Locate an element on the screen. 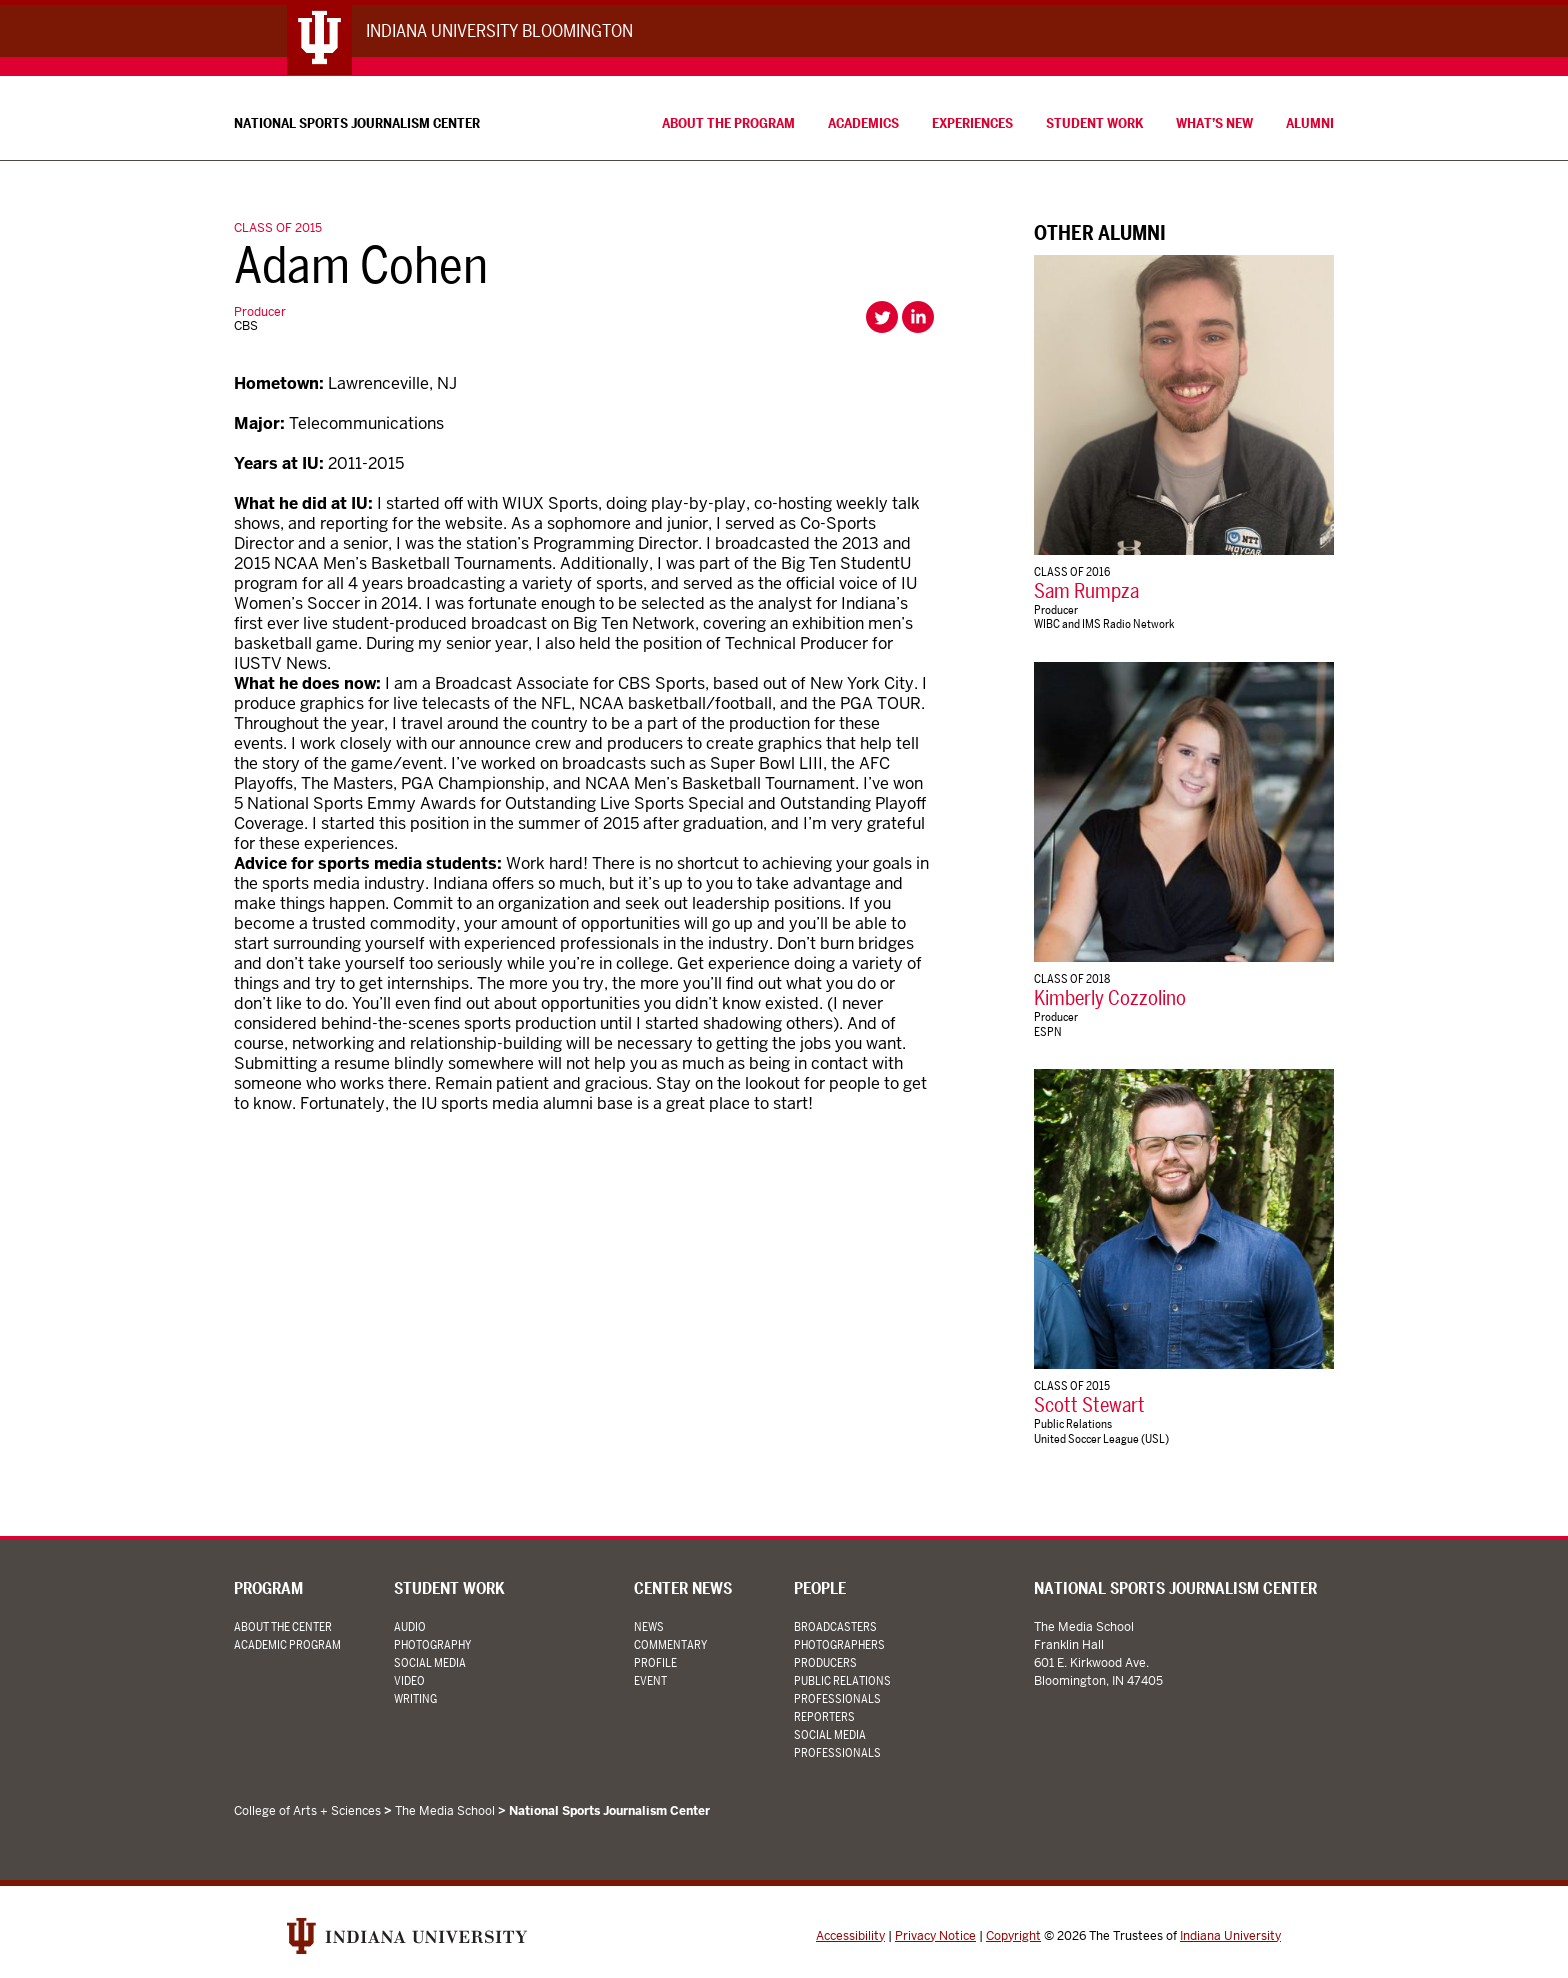 The height and width of the screenshot is (1978, 1568). [Kimberly Cozzolino] is located at coordinates (1184, 812).